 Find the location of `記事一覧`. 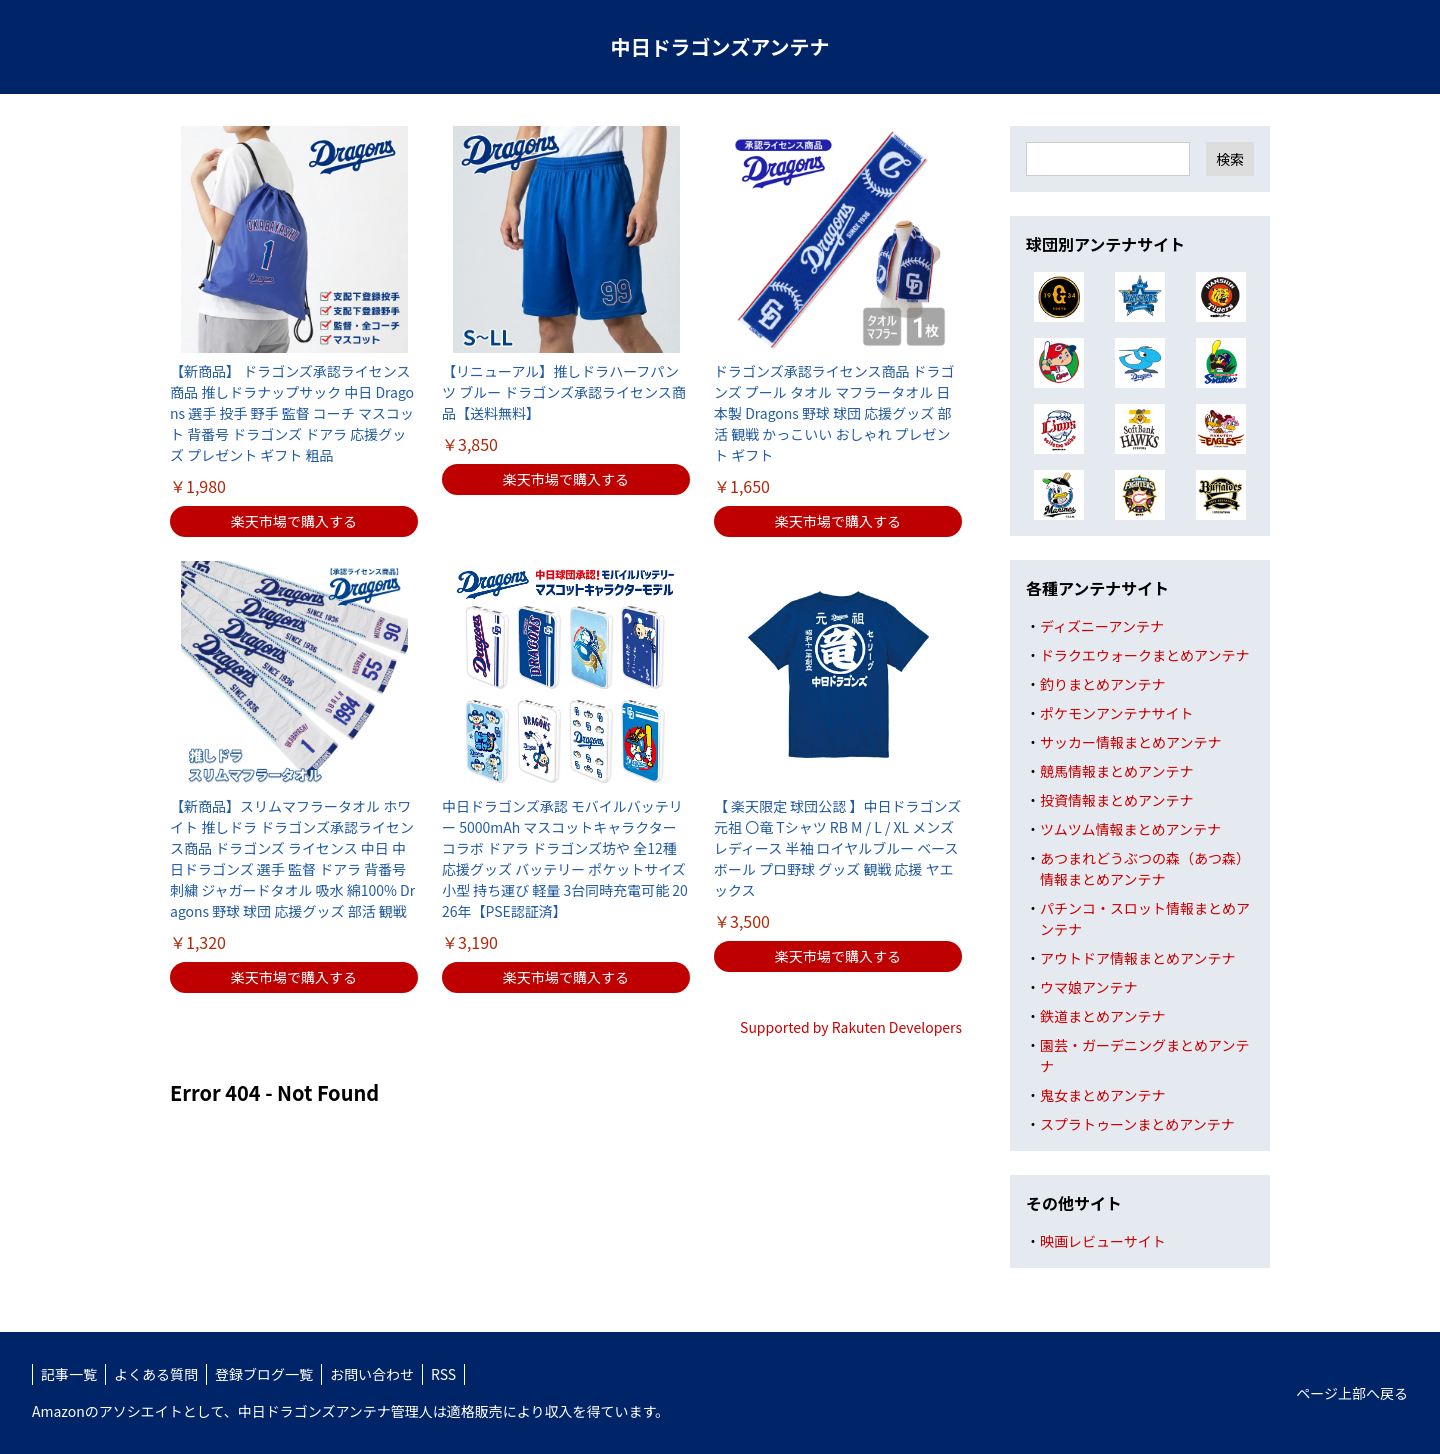

記事一覧 is located at coordinates (69, 1374).